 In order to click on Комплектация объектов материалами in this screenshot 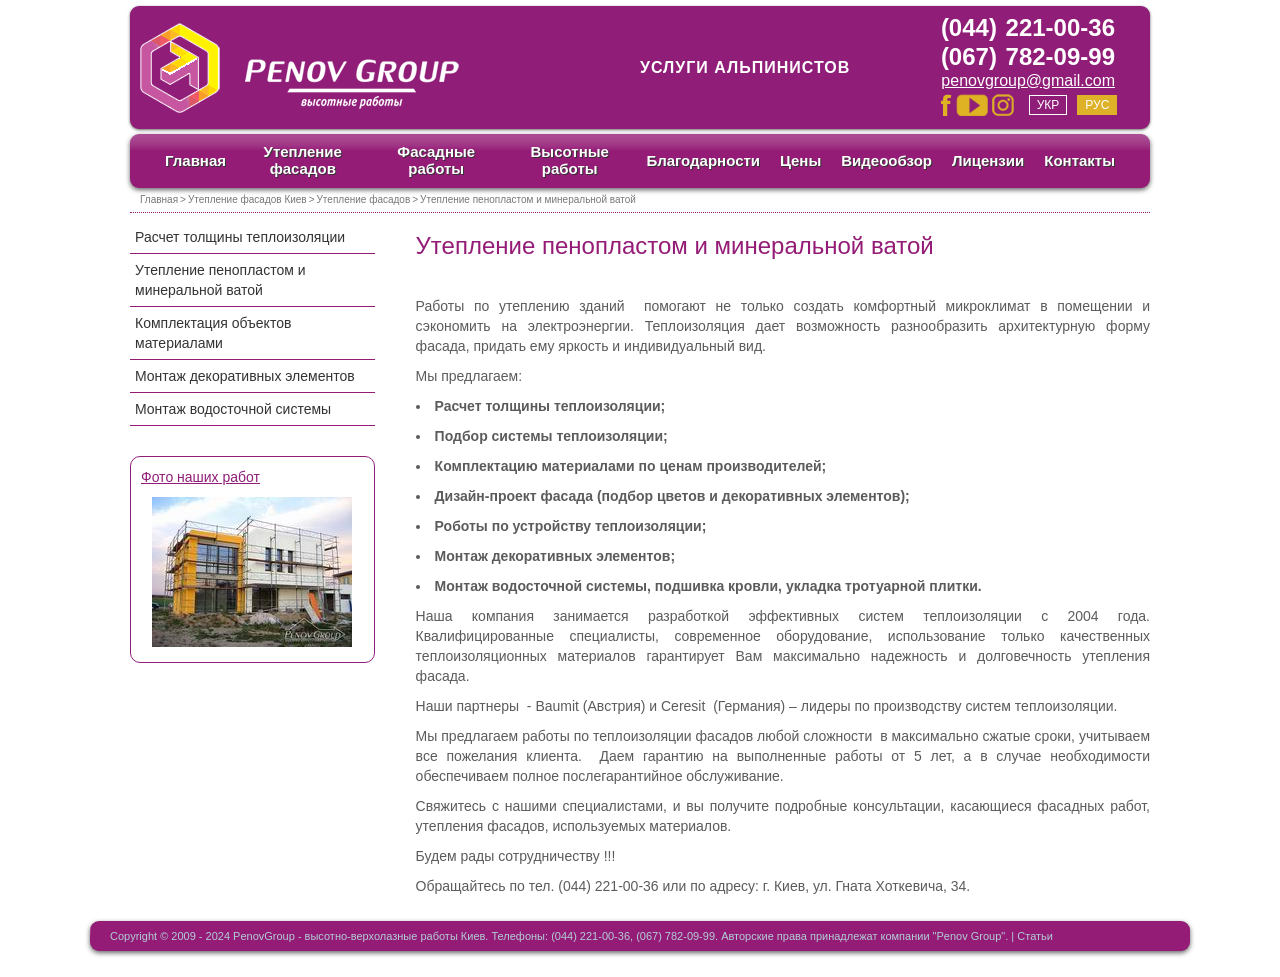, I will do `click(213, 333)`.